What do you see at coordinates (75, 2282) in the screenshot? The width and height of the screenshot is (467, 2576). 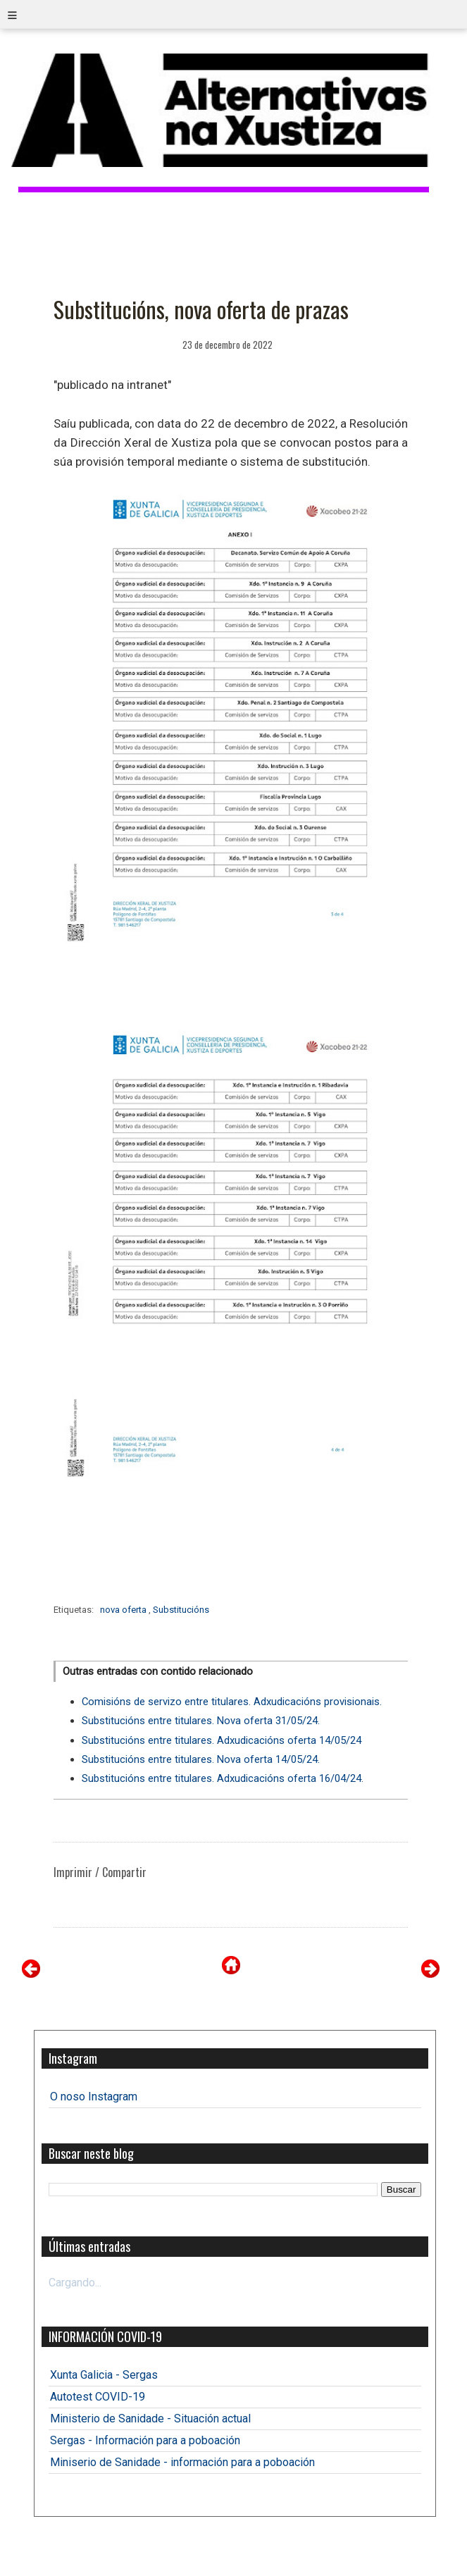 I see `Cargando...` at bounding box center [75, 2282].